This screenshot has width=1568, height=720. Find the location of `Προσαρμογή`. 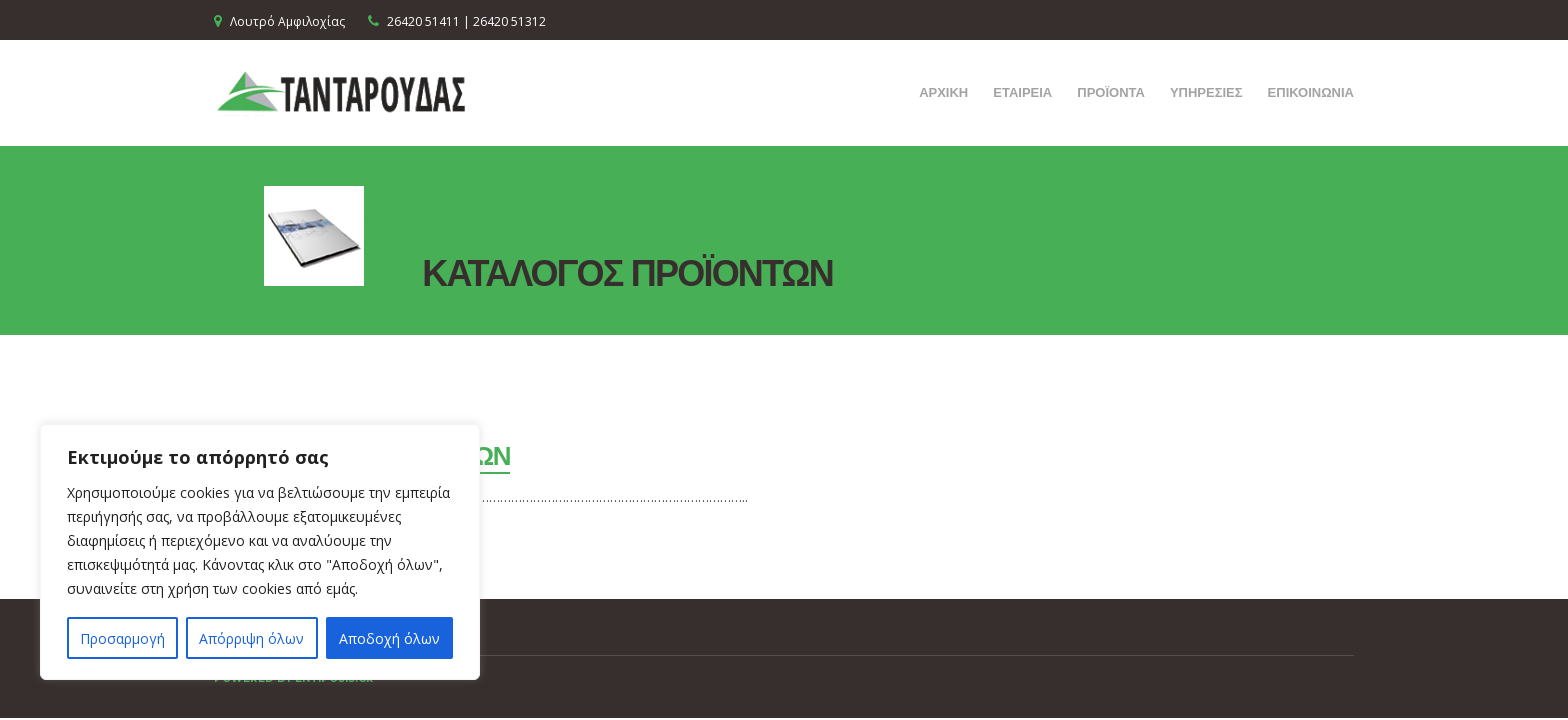

Προσαρμογή is located at coordinates (122, 638).